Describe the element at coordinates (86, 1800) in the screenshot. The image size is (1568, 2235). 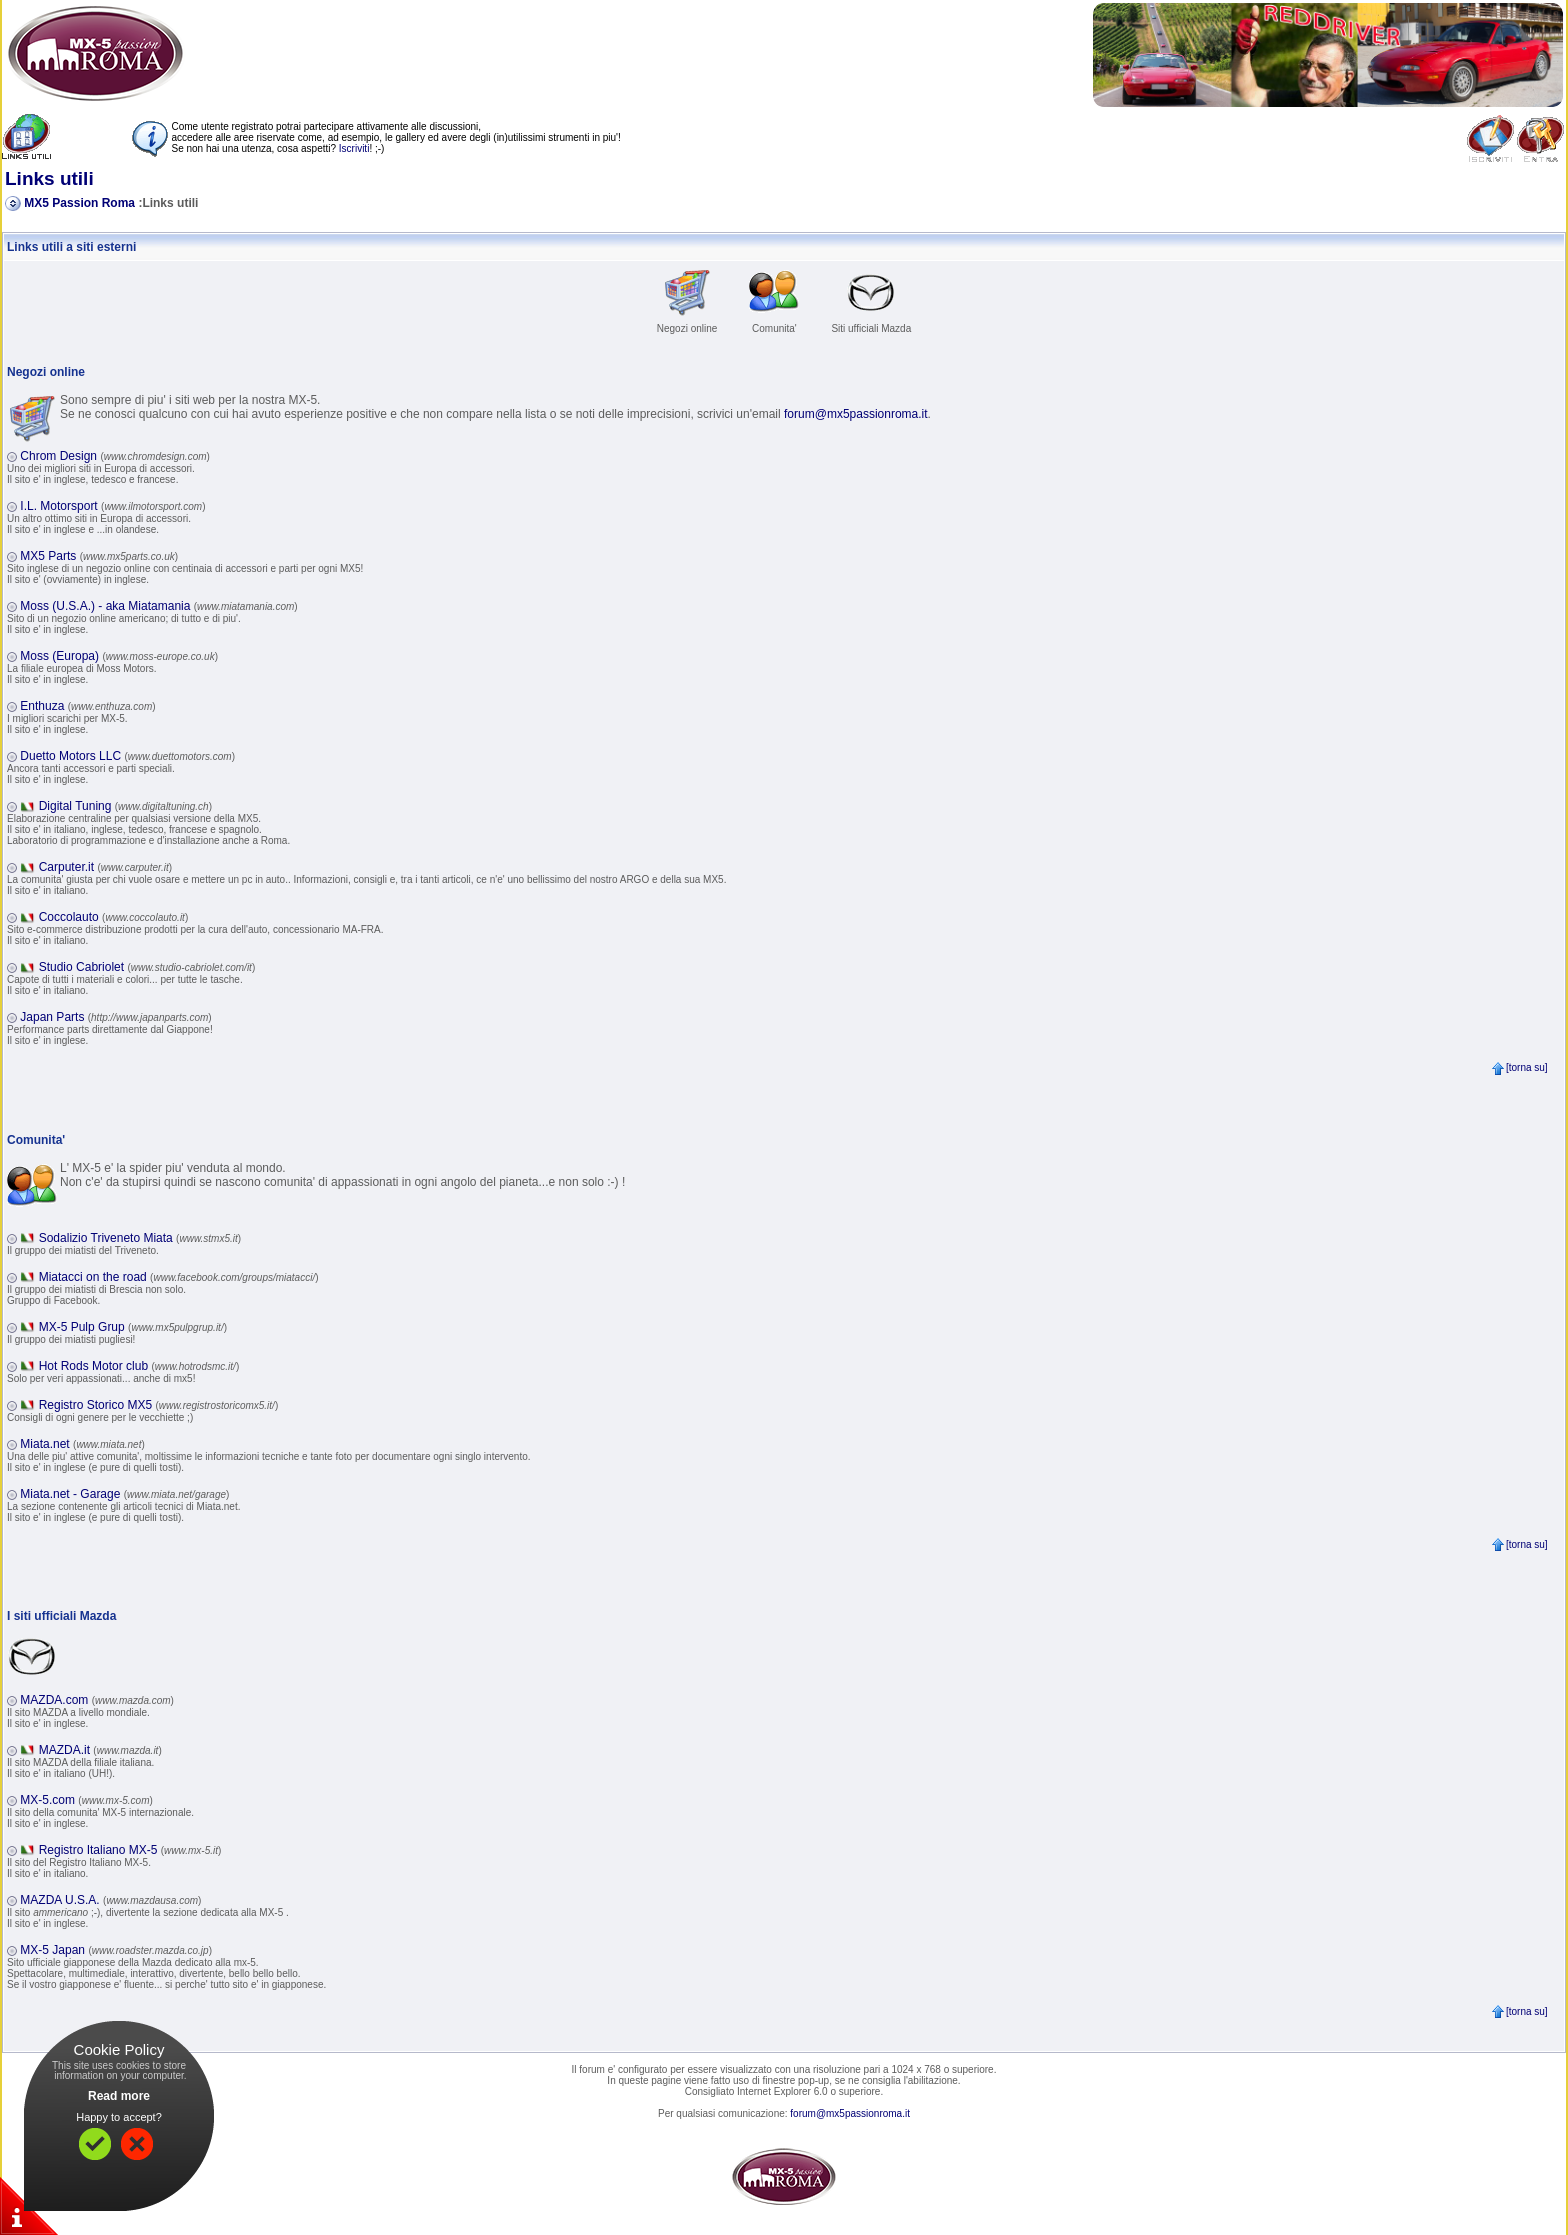
I see `MX-5.com` at that location.